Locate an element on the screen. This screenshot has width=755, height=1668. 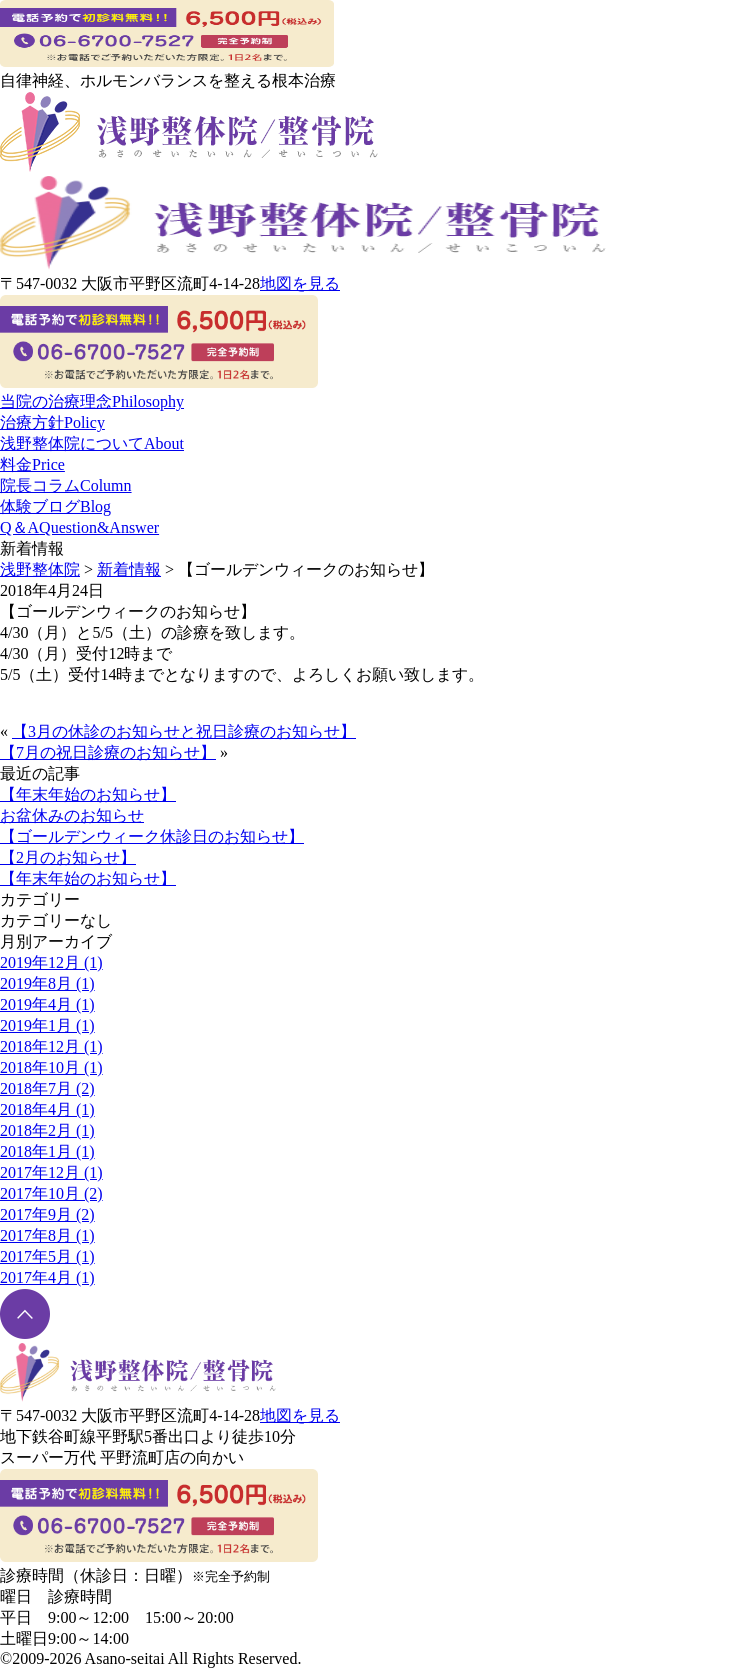
2017年9月 (2) is located at coordinates (47, 1214).